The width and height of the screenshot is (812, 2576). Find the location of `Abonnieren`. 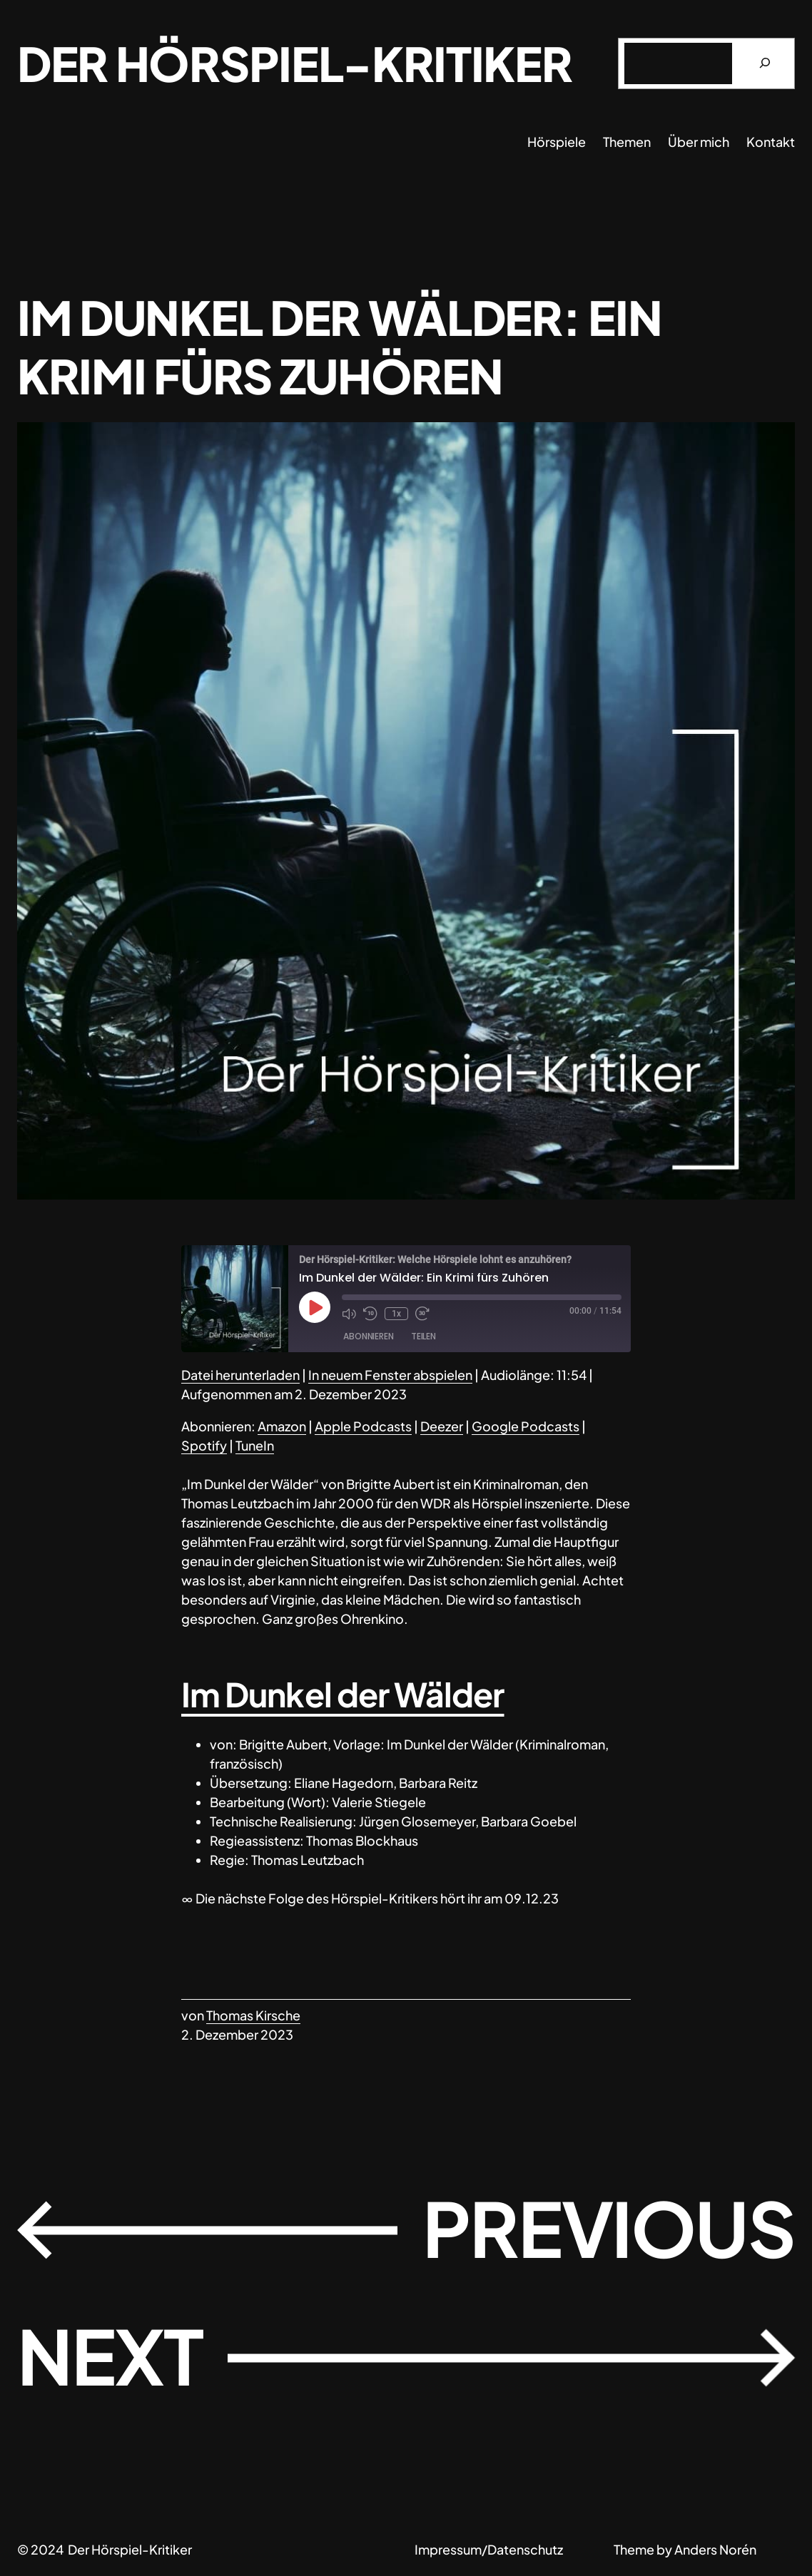

Abonnieren is located at coordinates (368, 1336).